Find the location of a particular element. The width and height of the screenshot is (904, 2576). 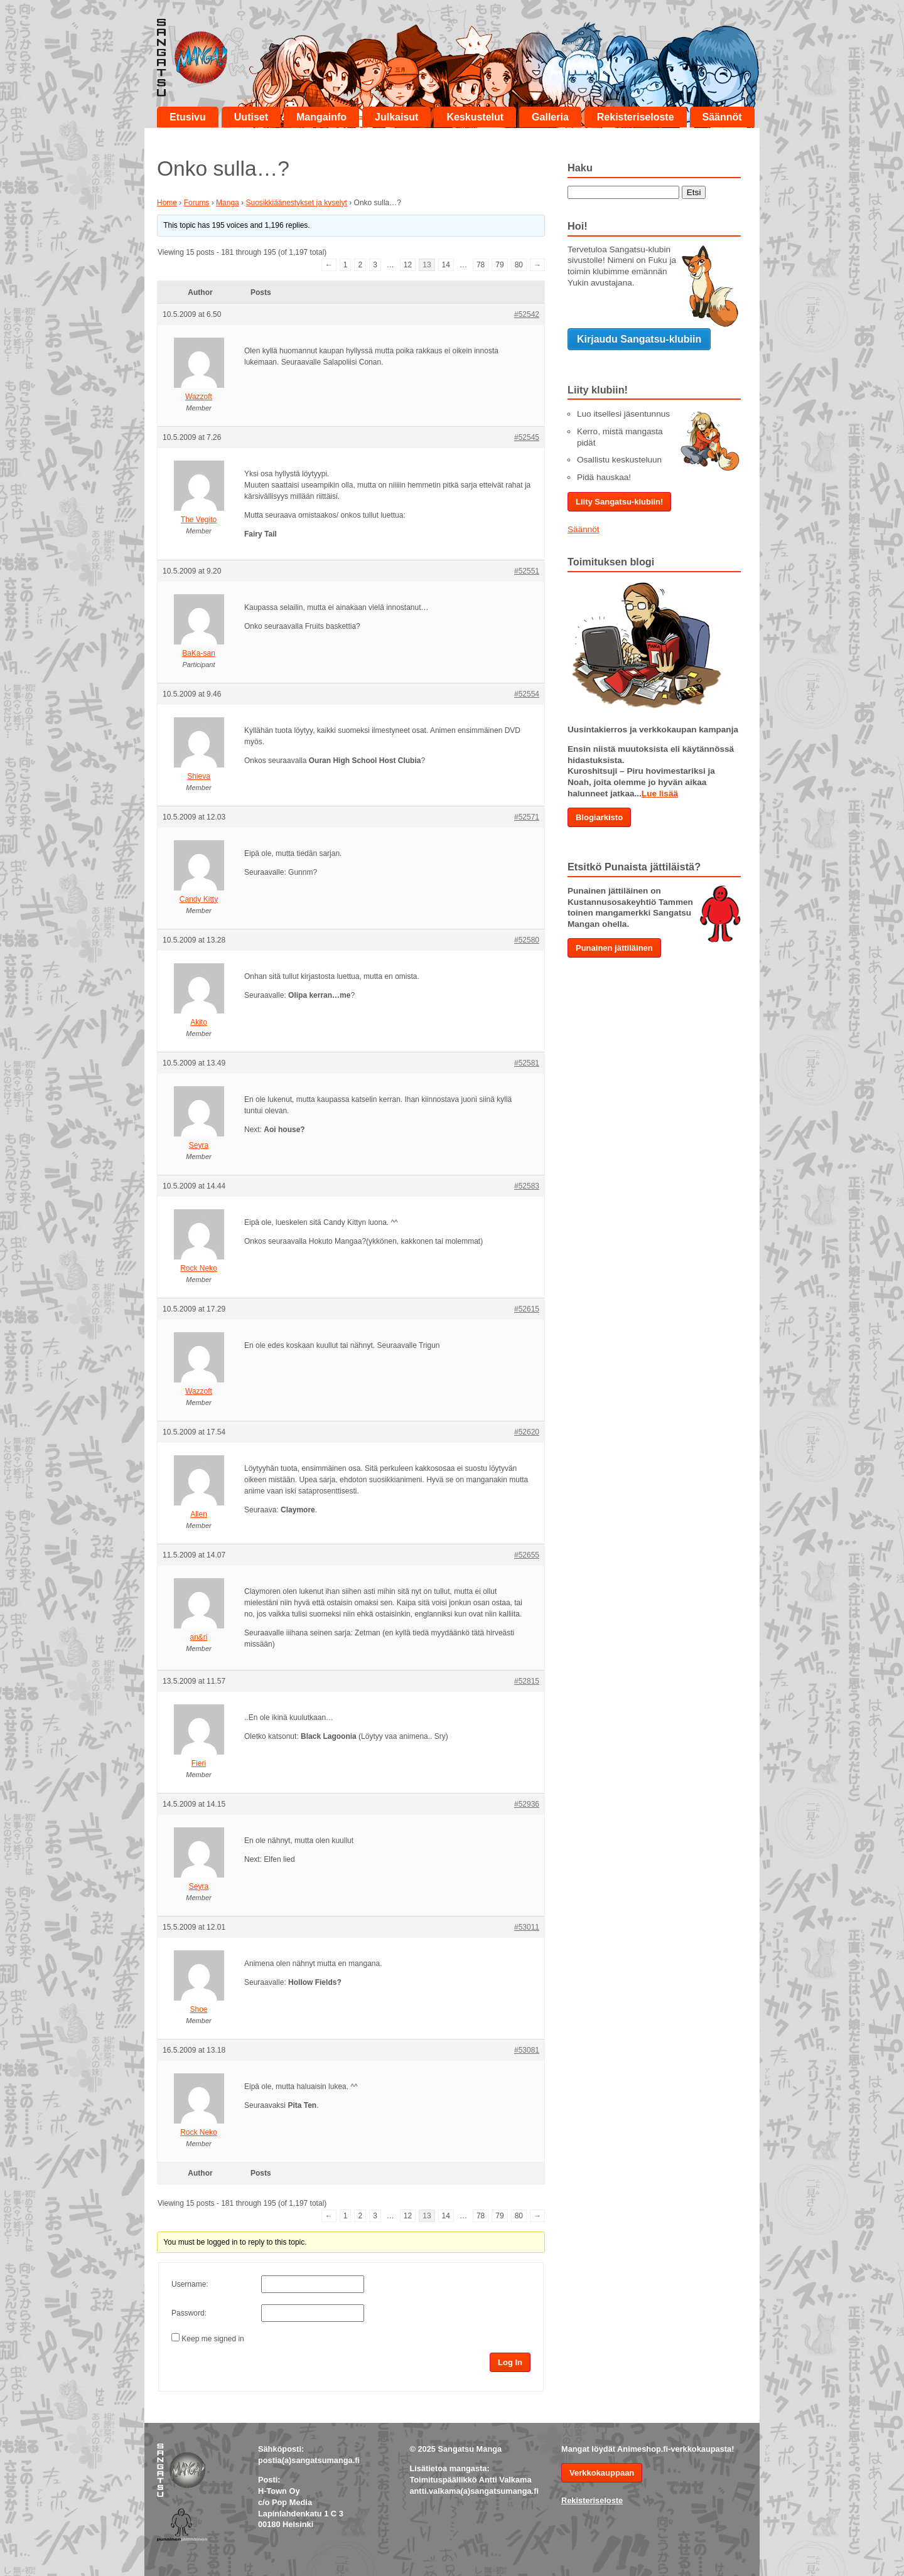

Blogiarkisto is located at coordinates (599, 817).